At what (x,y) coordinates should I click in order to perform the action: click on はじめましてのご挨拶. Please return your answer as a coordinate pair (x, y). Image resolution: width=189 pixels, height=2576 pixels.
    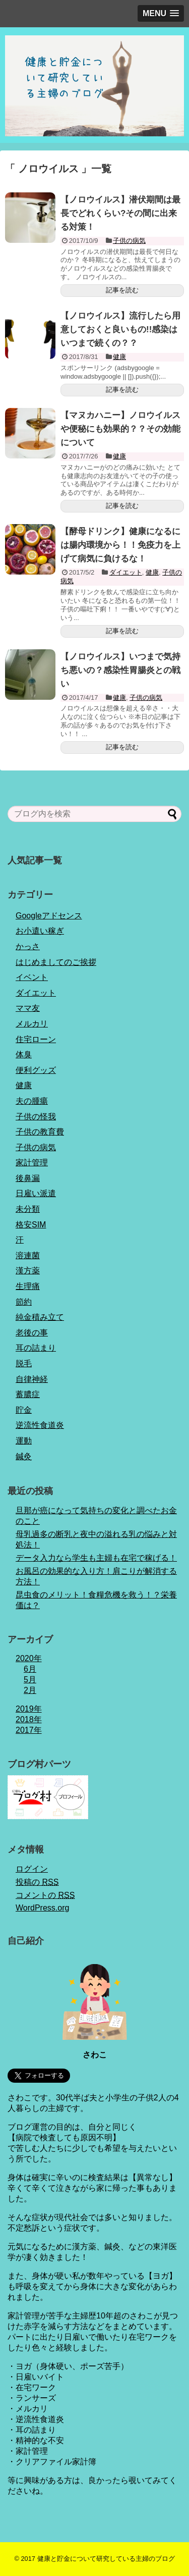
    Looking at the image, I should click on (56, 962).